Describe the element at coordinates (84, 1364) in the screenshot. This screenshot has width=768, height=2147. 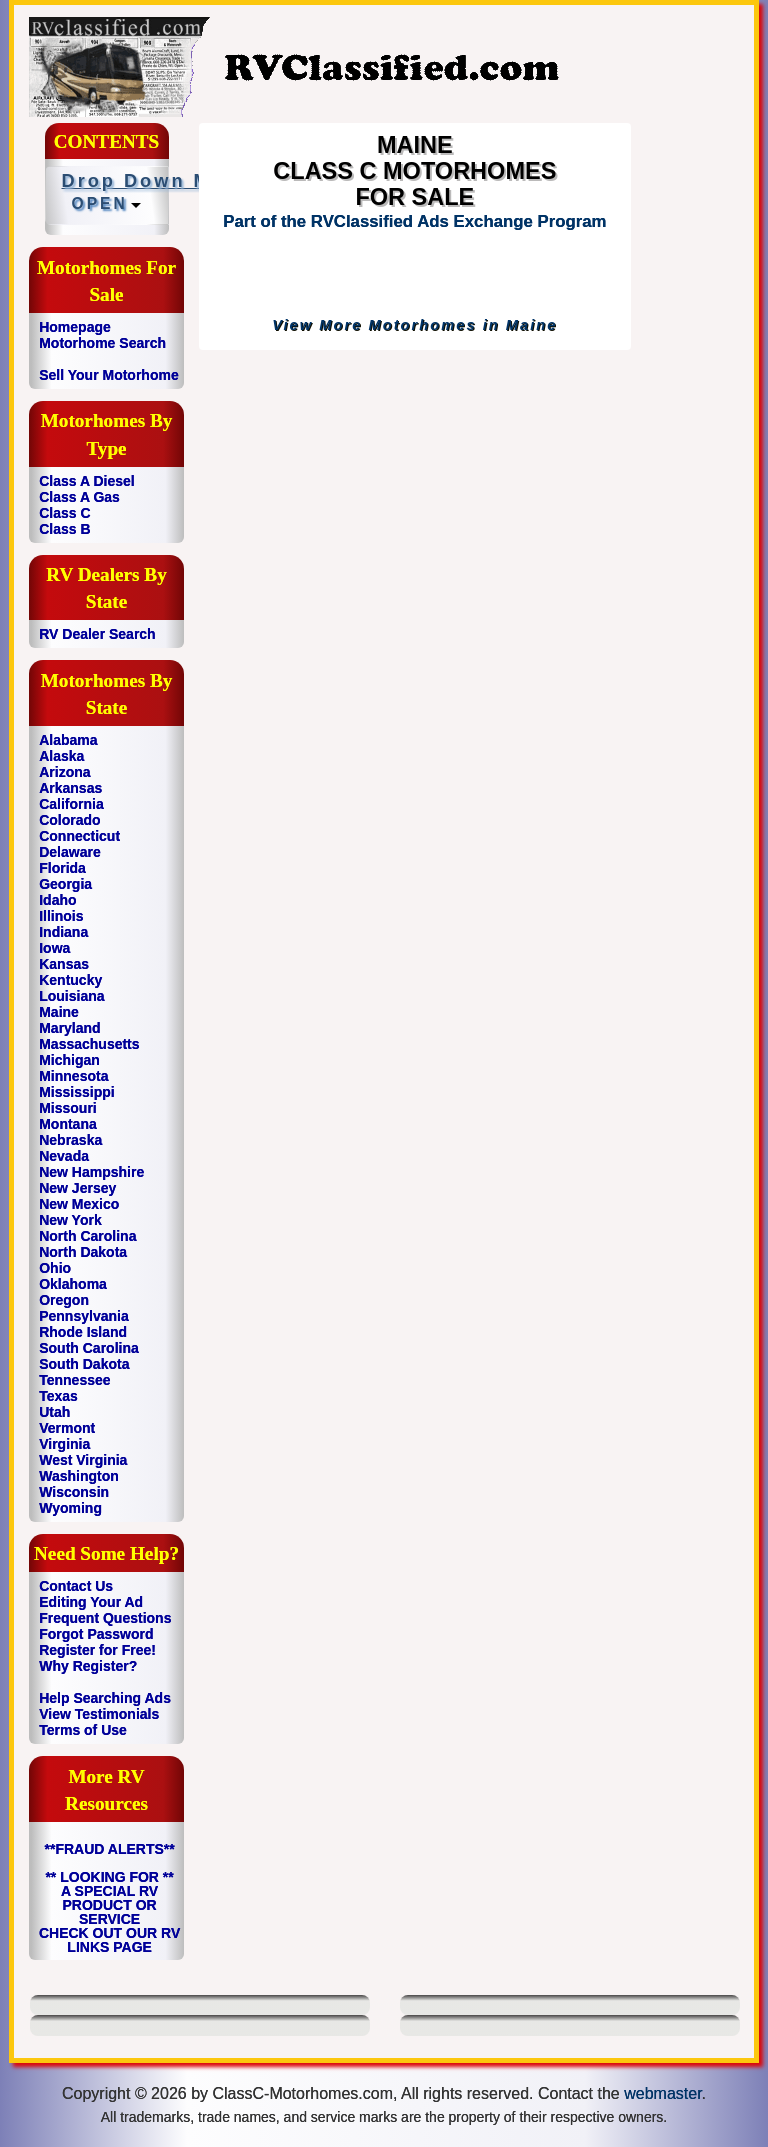
I see `South Dakota` at that location.